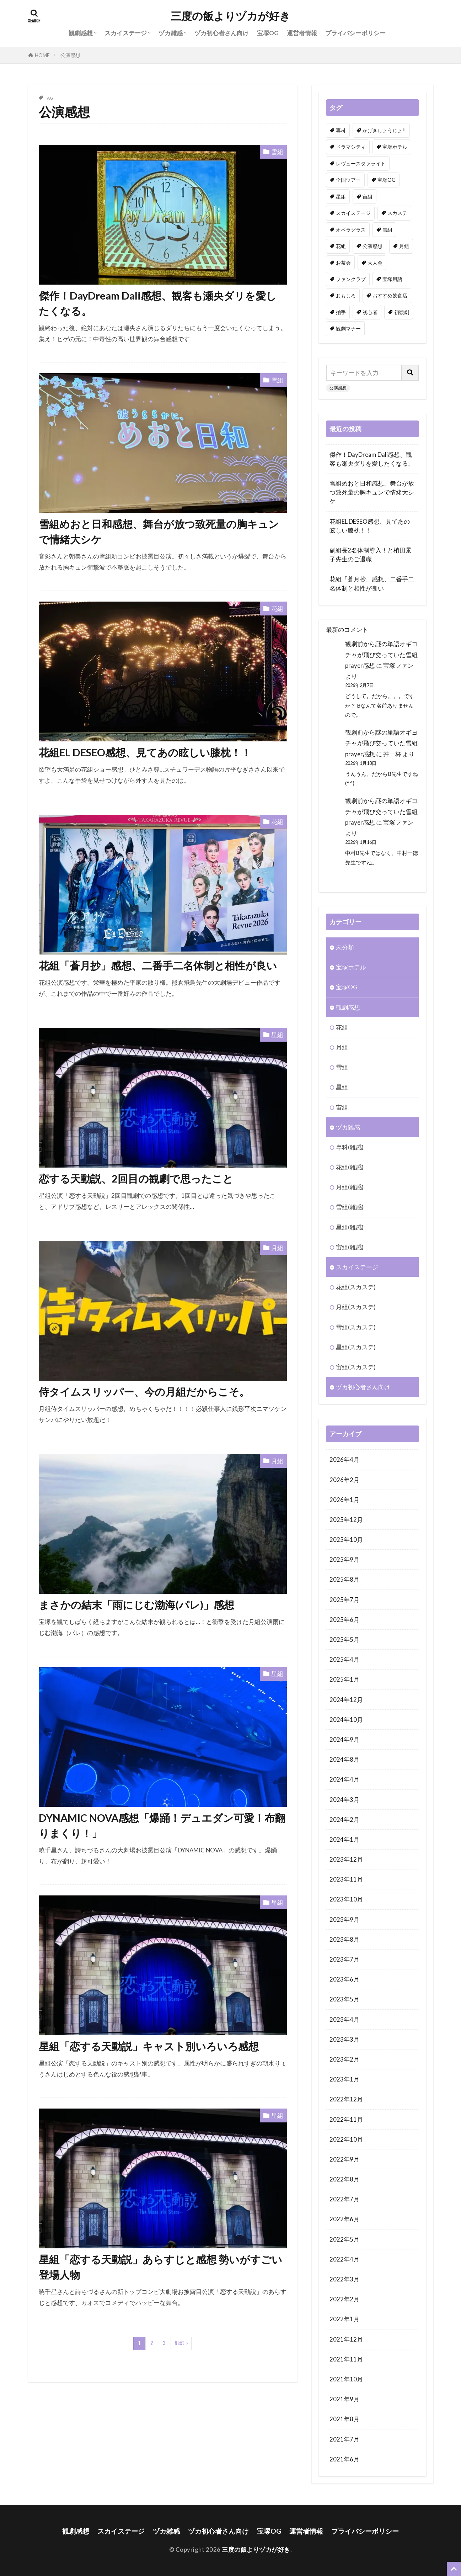 This screenshot has width=461, height=2576. Describe the element at coordinates (367, 197) in the screenshot. I see `宙組 [宙組 (102個の項目)]` at that location.